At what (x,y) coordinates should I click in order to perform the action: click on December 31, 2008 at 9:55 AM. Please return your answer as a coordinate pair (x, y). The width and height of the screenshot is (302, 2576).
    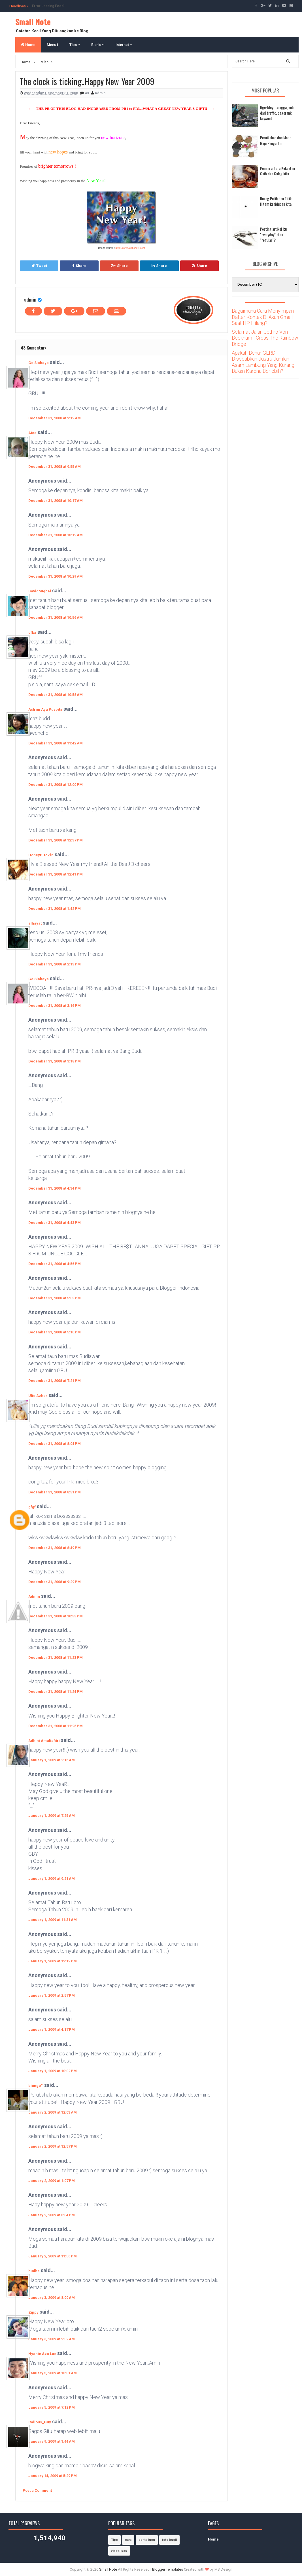
    Looking at the image, I should click on (54, 466).